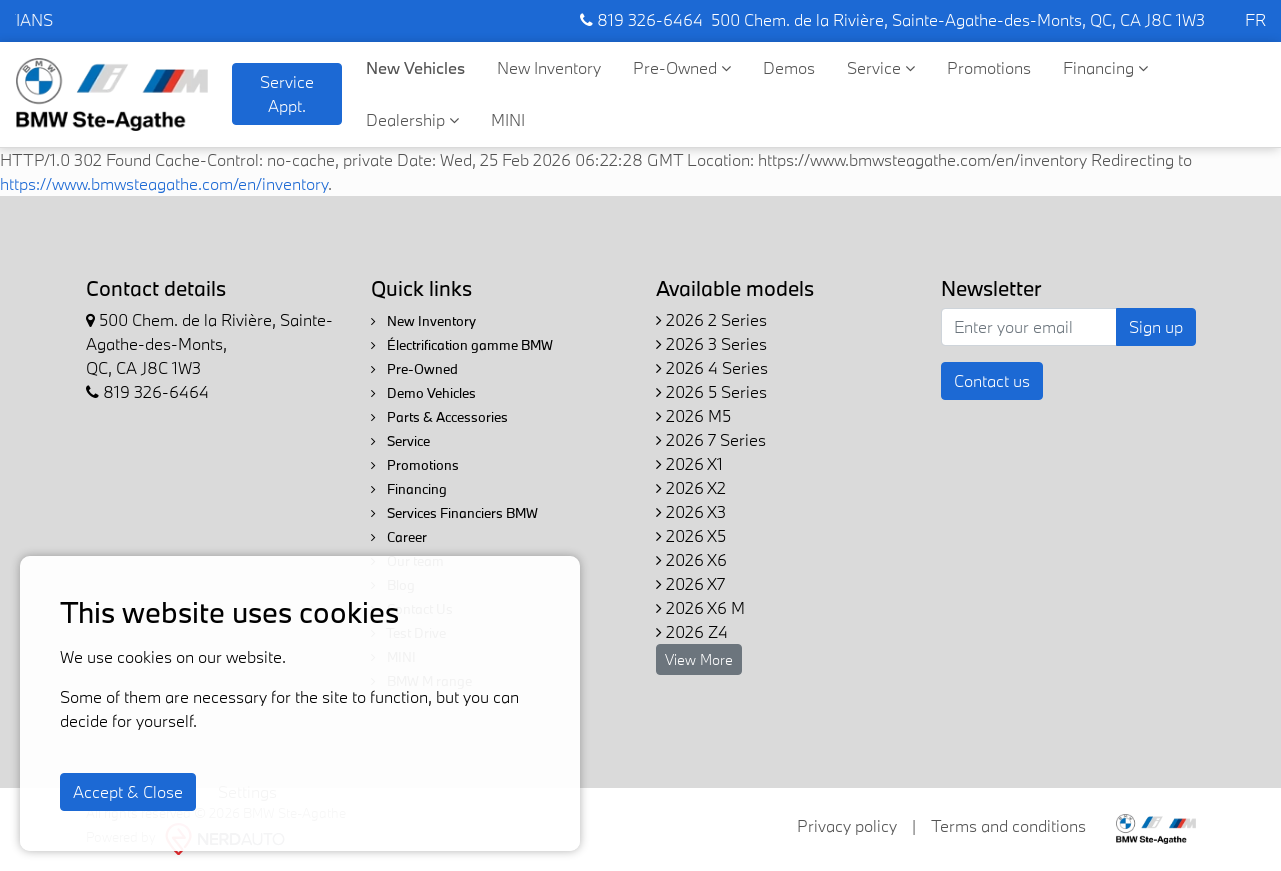  What do you see at coordinates (641, 19) in the screenshot?
I see `819 326-6464` at bounding box center [641, 19].